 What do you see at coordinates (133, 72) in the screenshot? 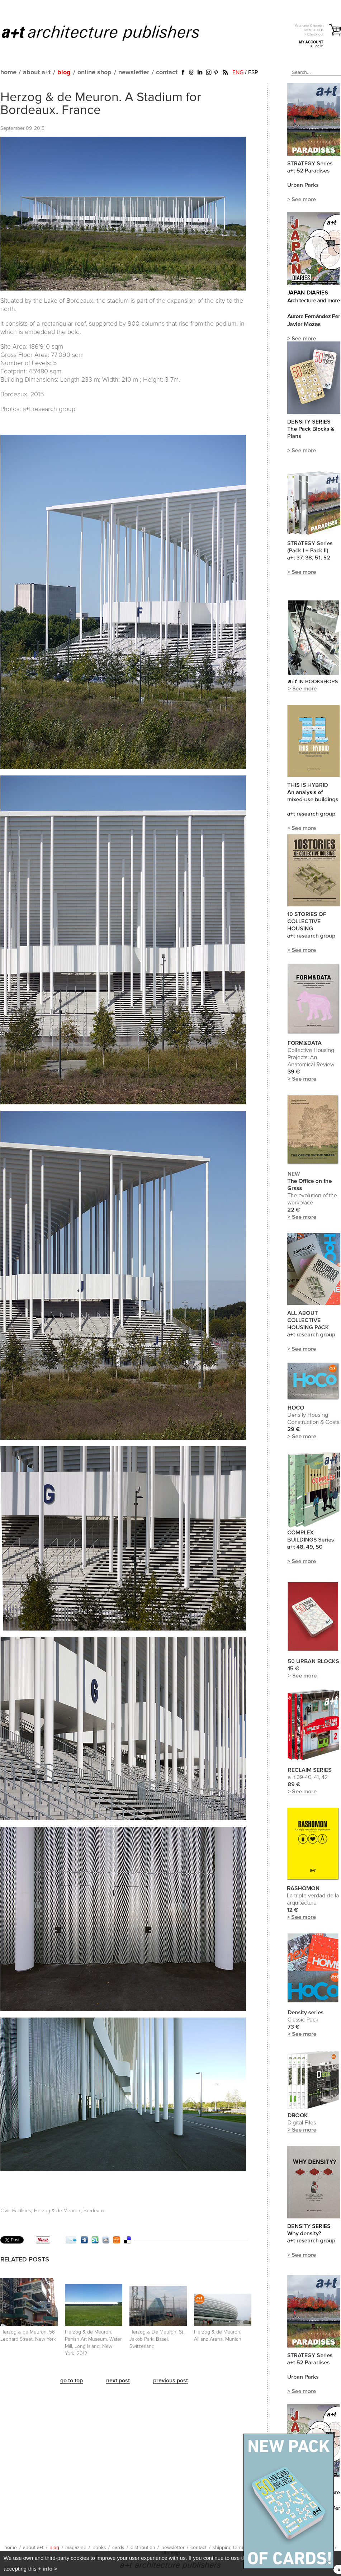
I see `newsletter` at bounding box center [133, 72].